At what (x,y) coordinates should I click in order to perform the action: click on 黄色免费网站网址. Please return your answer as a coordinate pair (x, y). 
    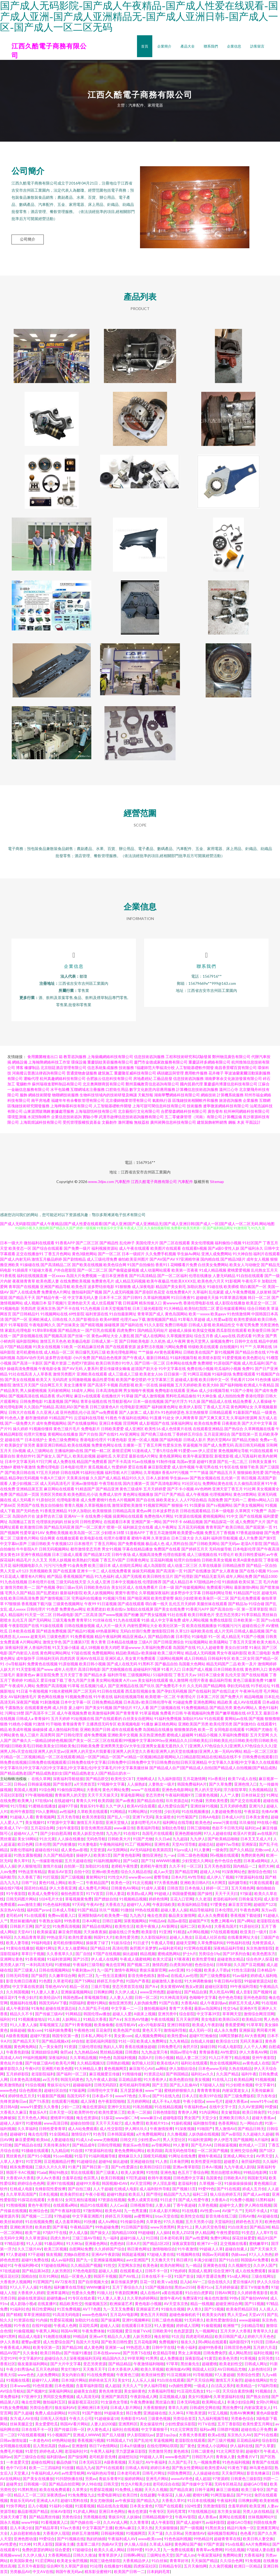
    Looking at the image, I should click on (129, 2152).